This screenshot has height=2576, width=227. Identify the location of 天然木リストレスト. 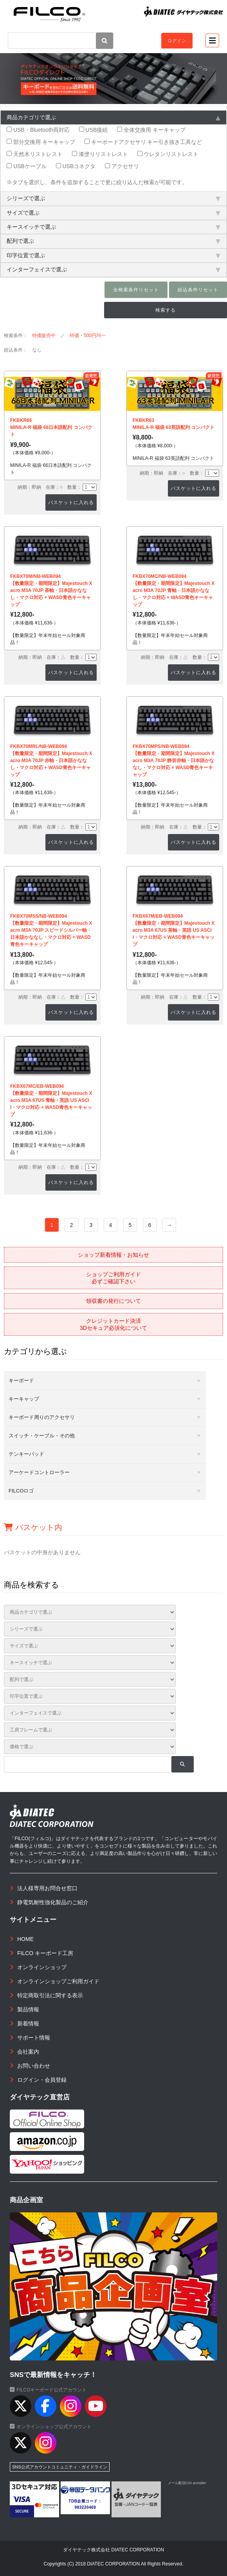
(35, 154).